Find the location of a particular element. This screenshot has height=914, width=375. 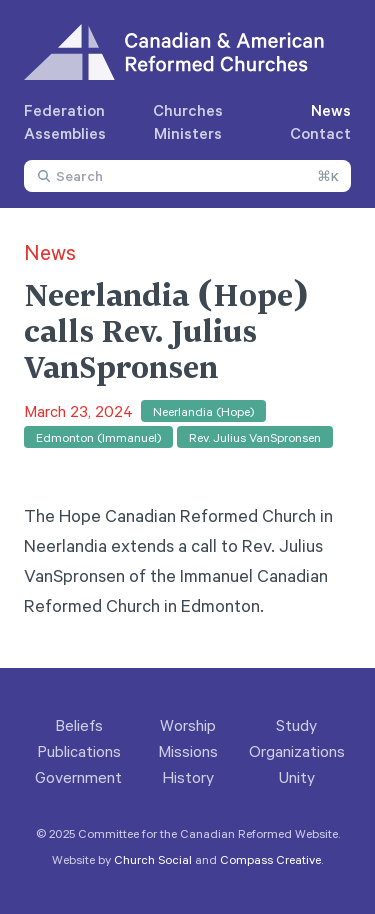

Ministers is located at coordinates (188, 133).